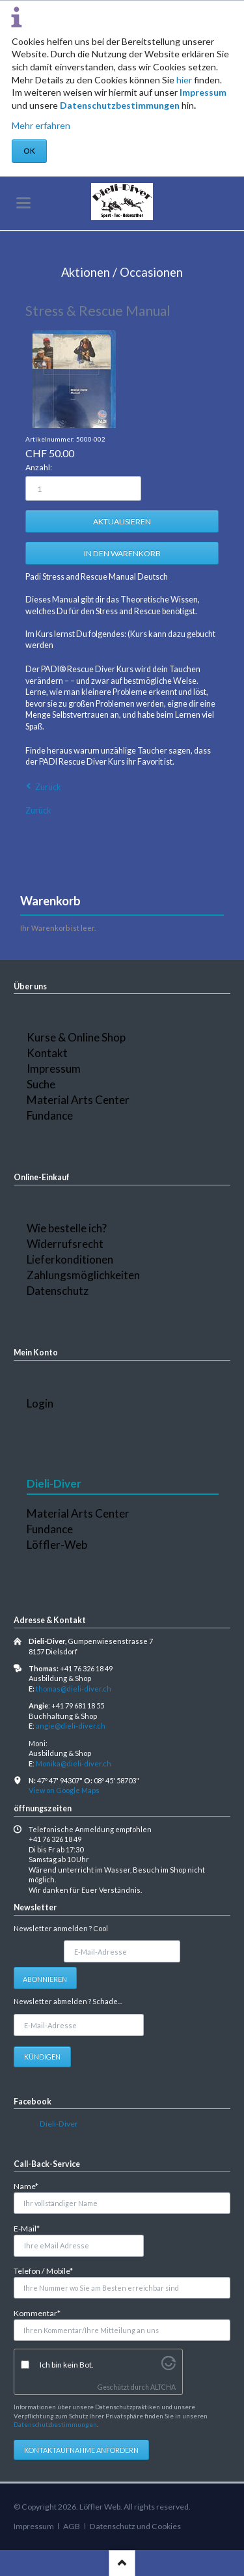 Image resolution: width=244 pixels, height=2576 pixels. What do you see at coordinates (184, 79) in the screenshot?
I see `hier` at bounding box center [184, 79].